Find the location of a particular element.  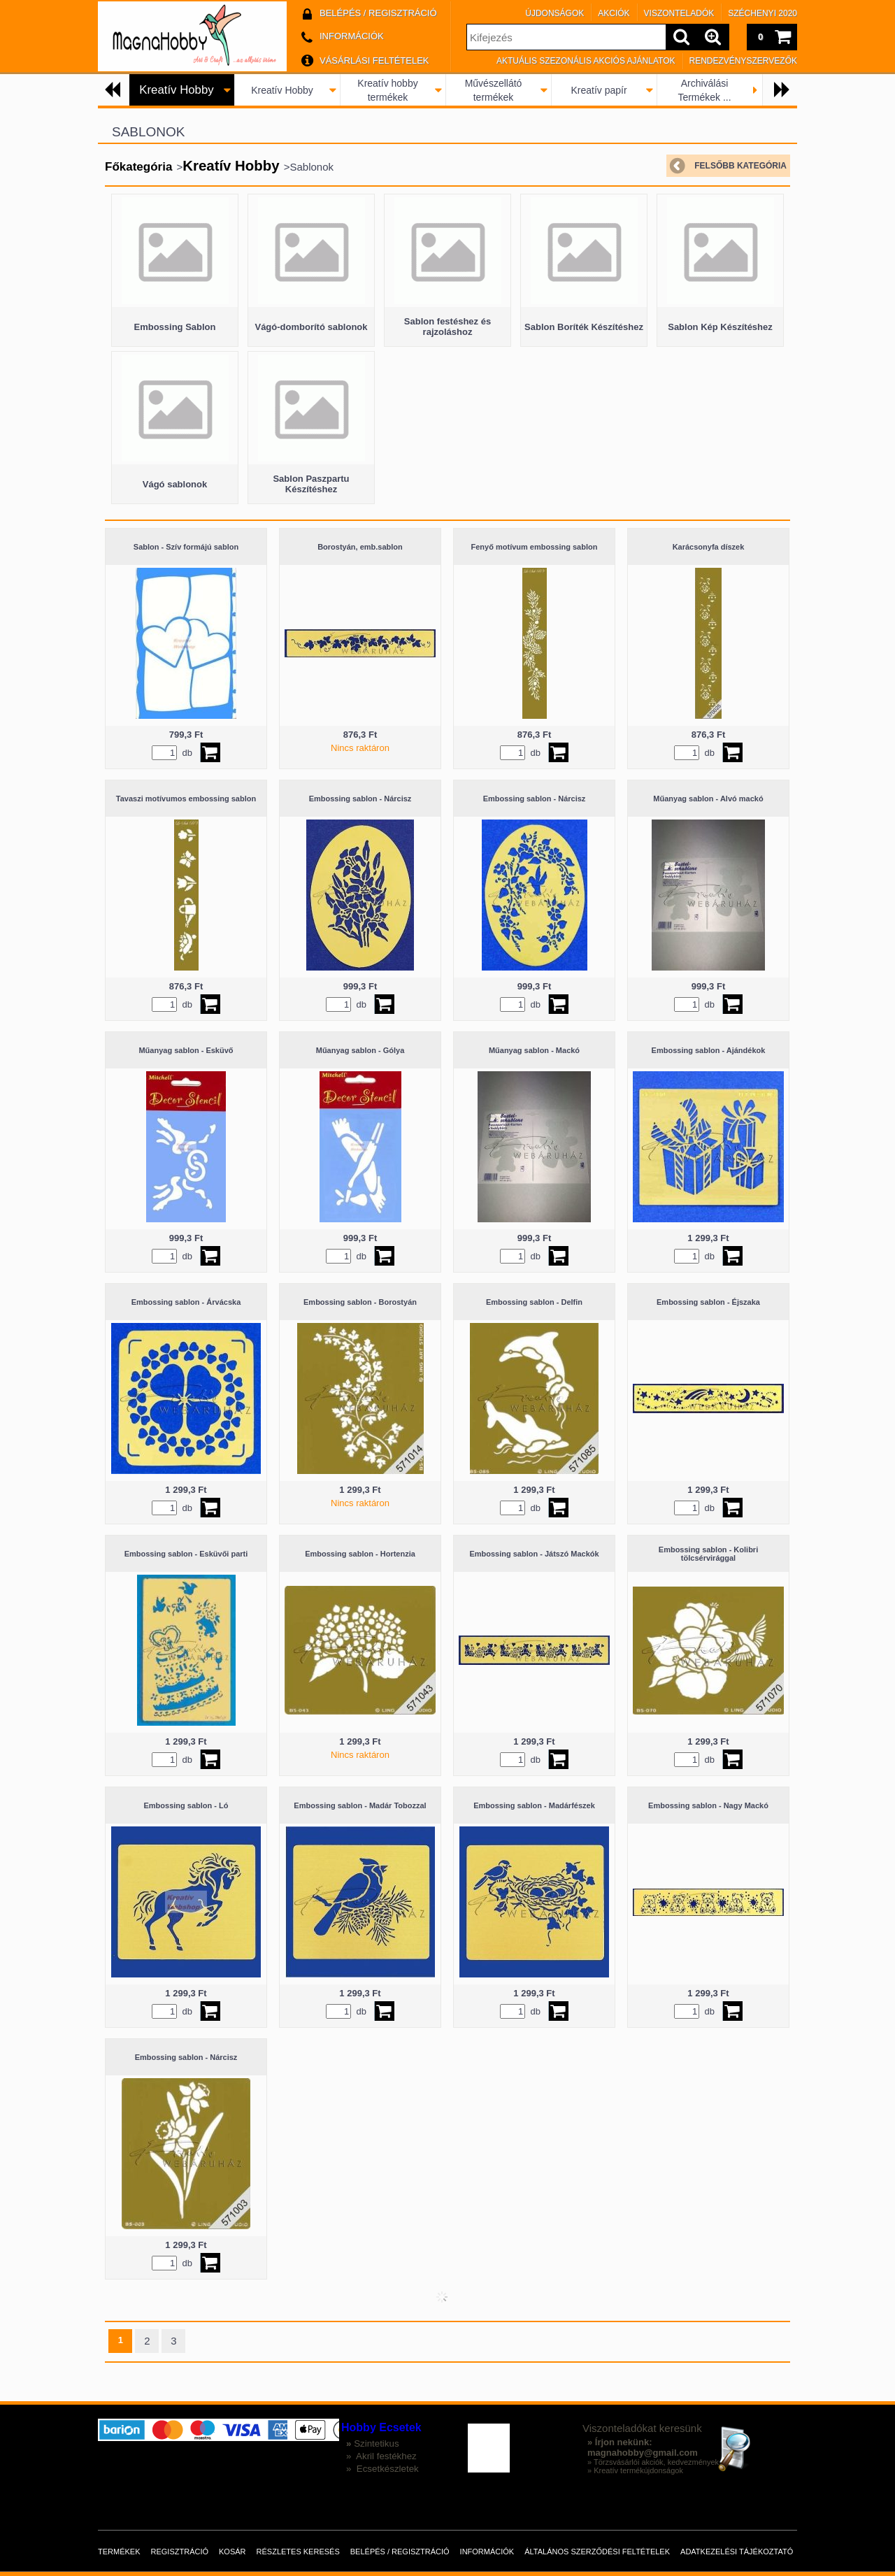

Részletes keresés is located at coordinates (298, 2551).